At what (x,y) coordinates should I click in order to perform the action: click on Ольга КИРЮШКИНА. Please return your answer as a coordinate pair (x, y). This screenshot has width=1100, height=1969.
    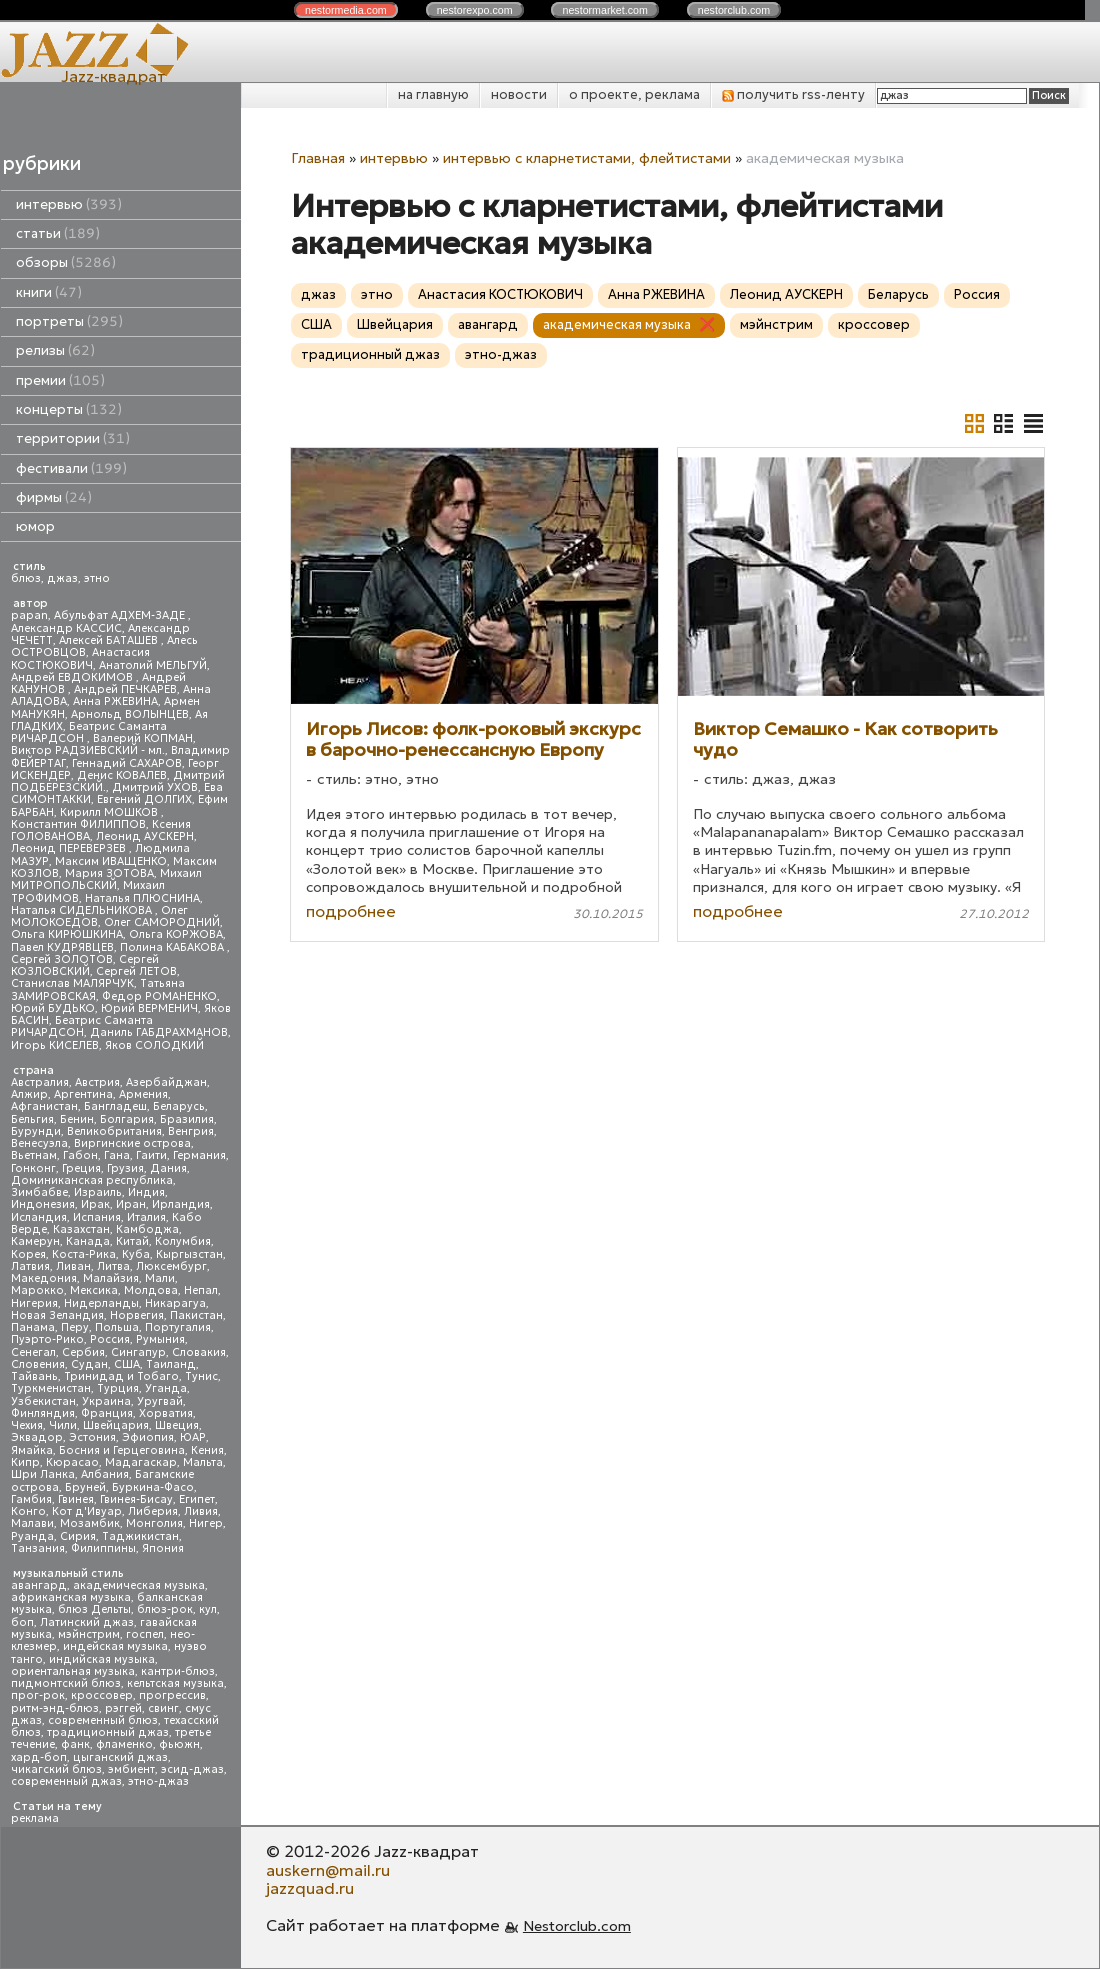
    Looking at the image, I should click on (67, 934).